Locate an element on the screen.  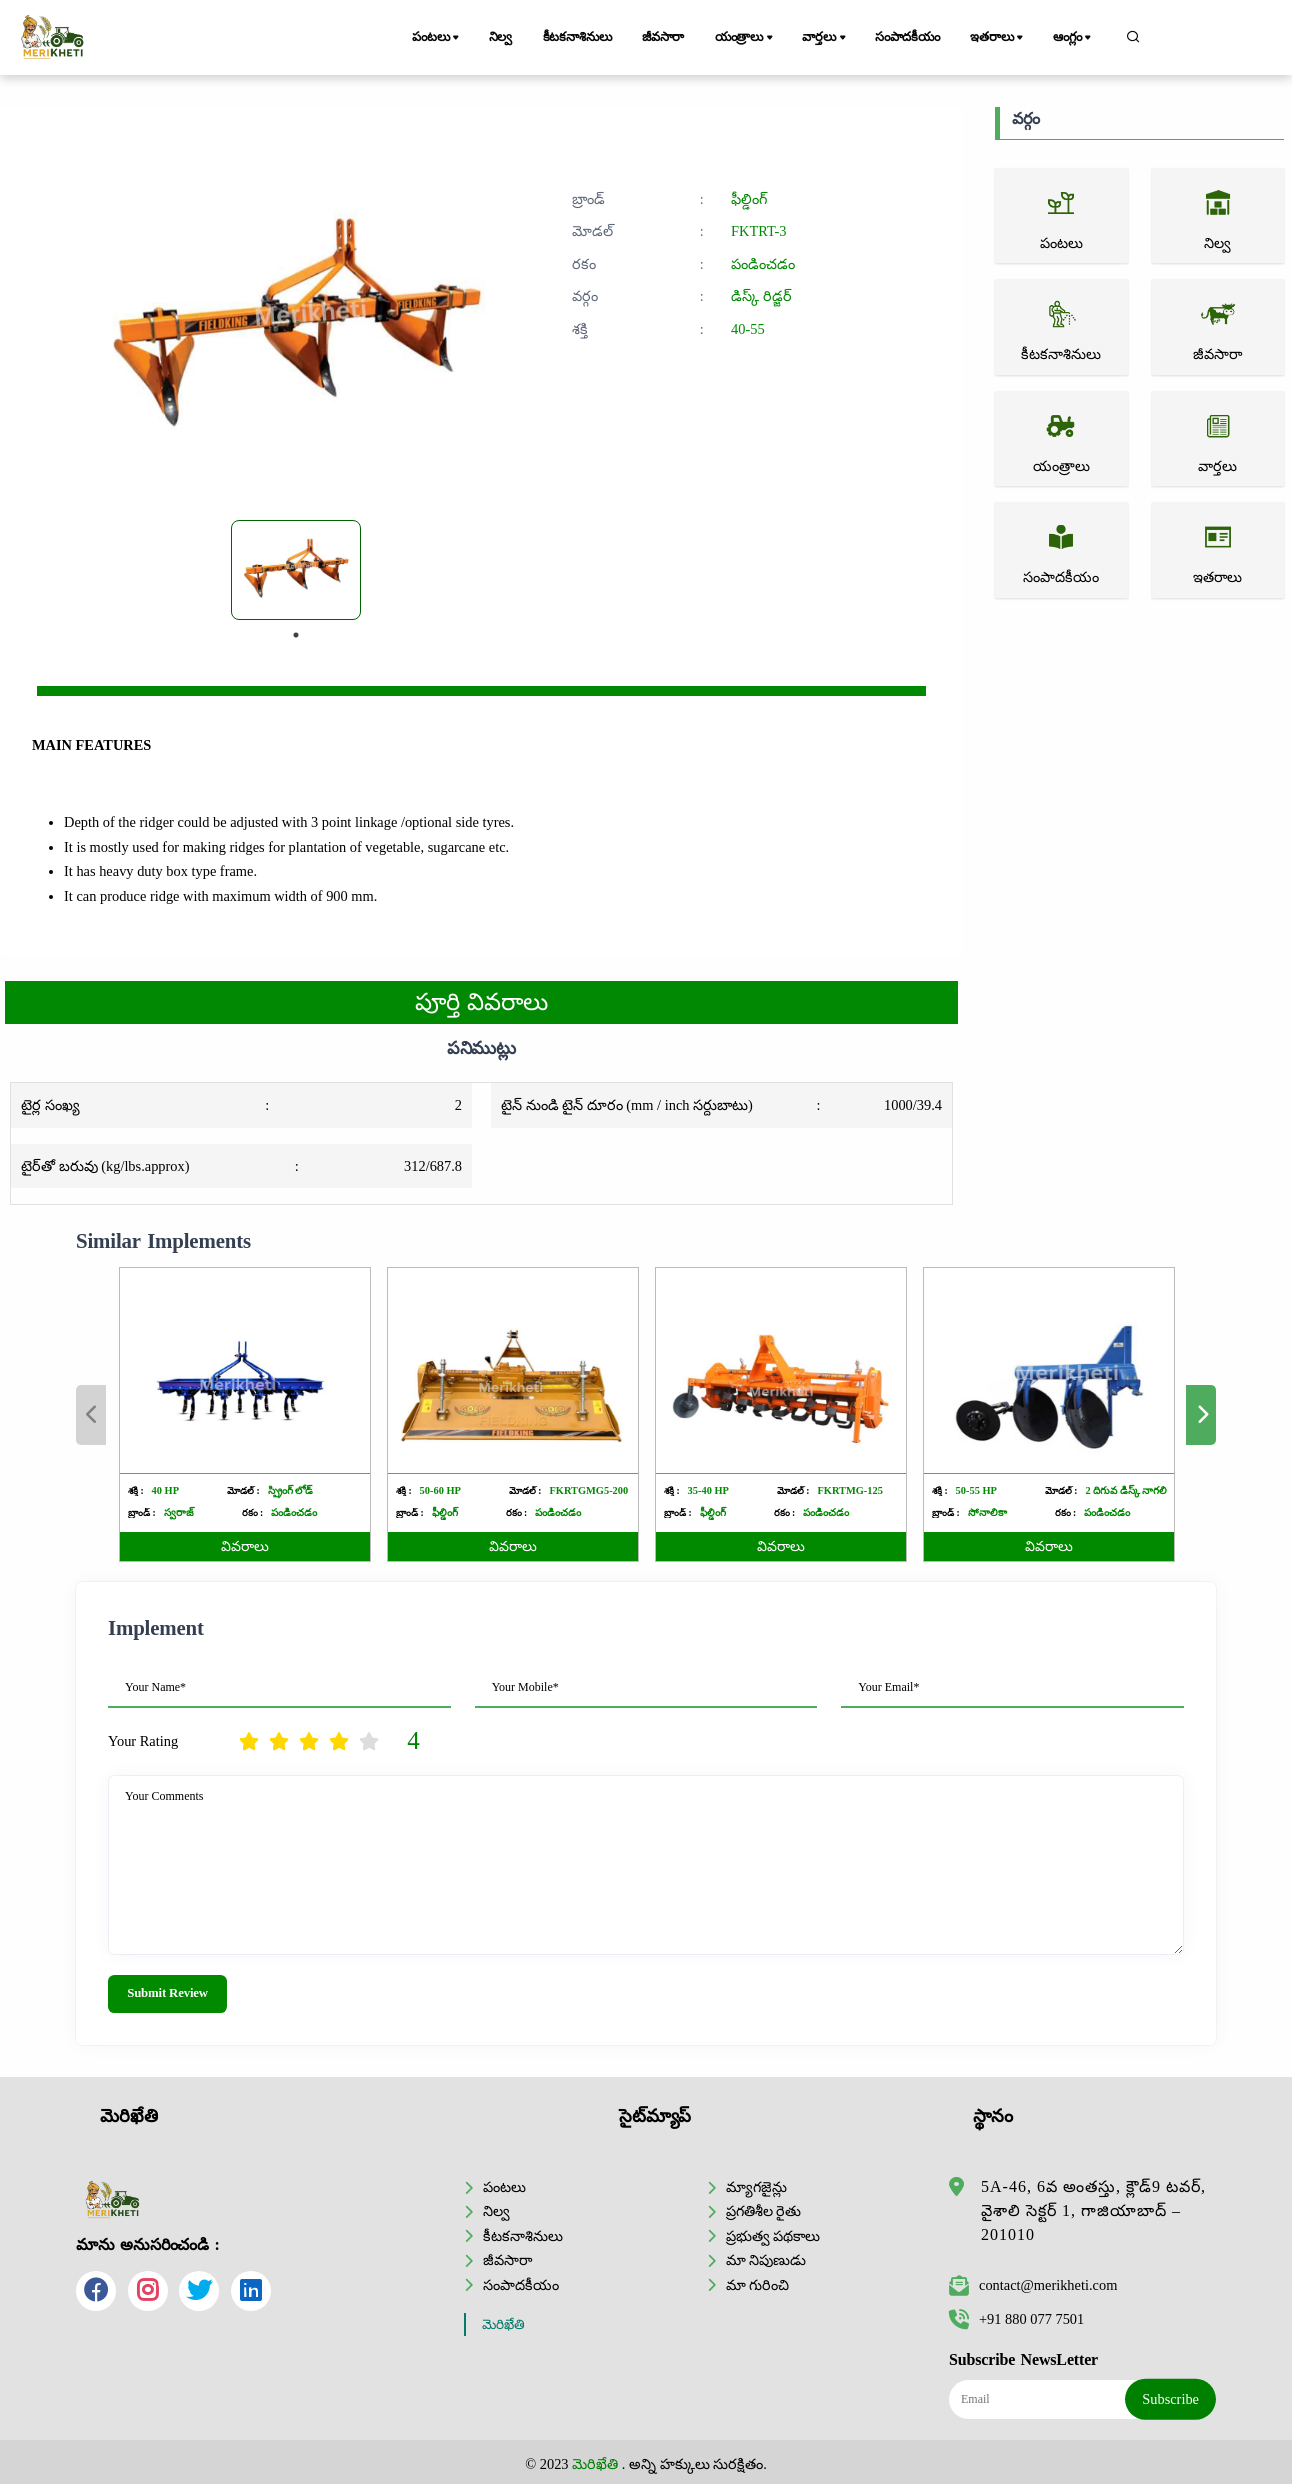
Previous is located at coordinates (91, 1415).